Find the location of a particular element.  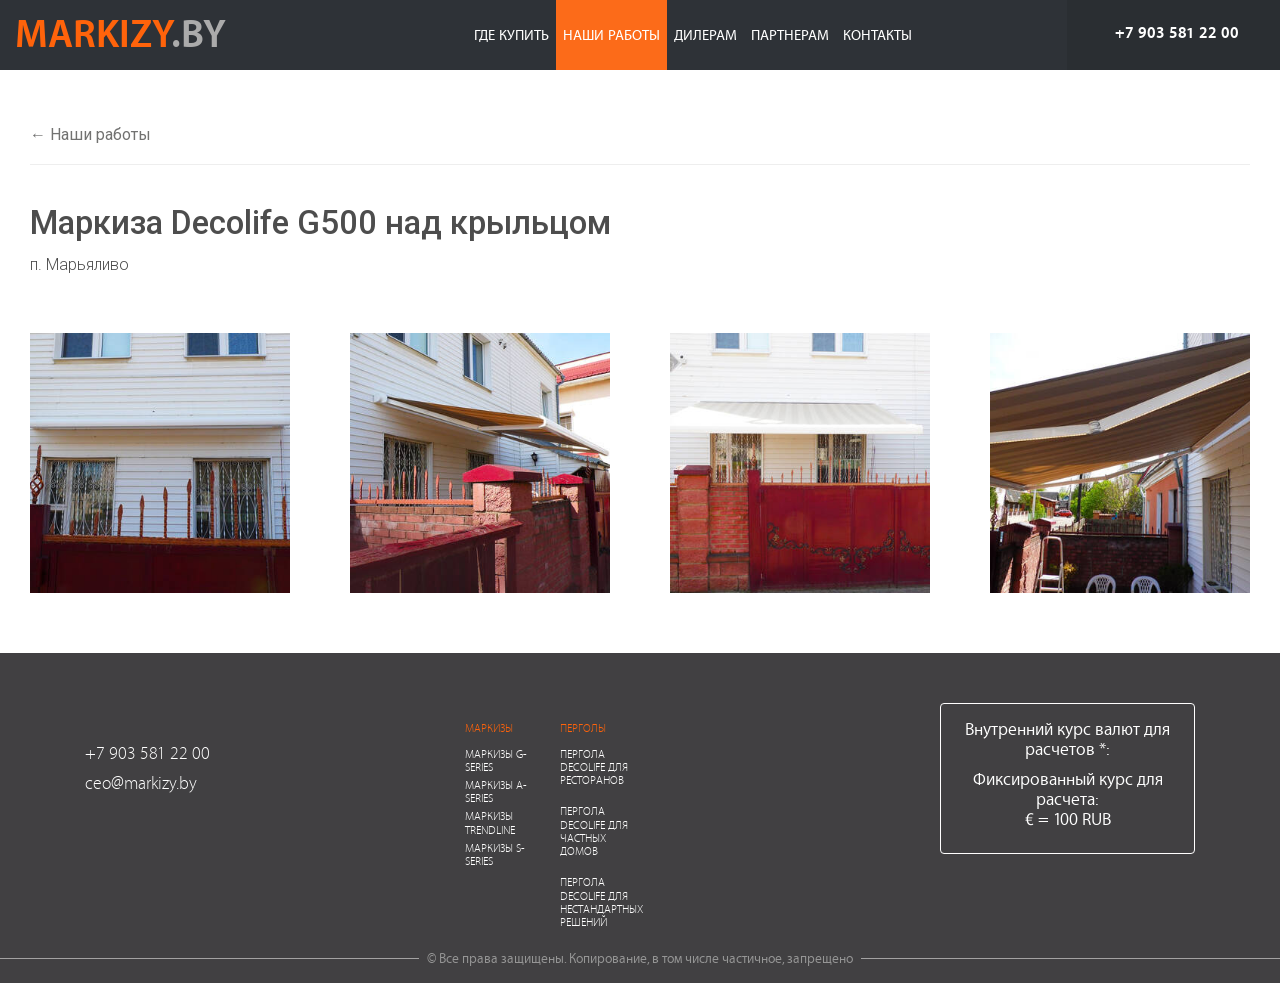

Партнерам is located at coordinates (790, 34).